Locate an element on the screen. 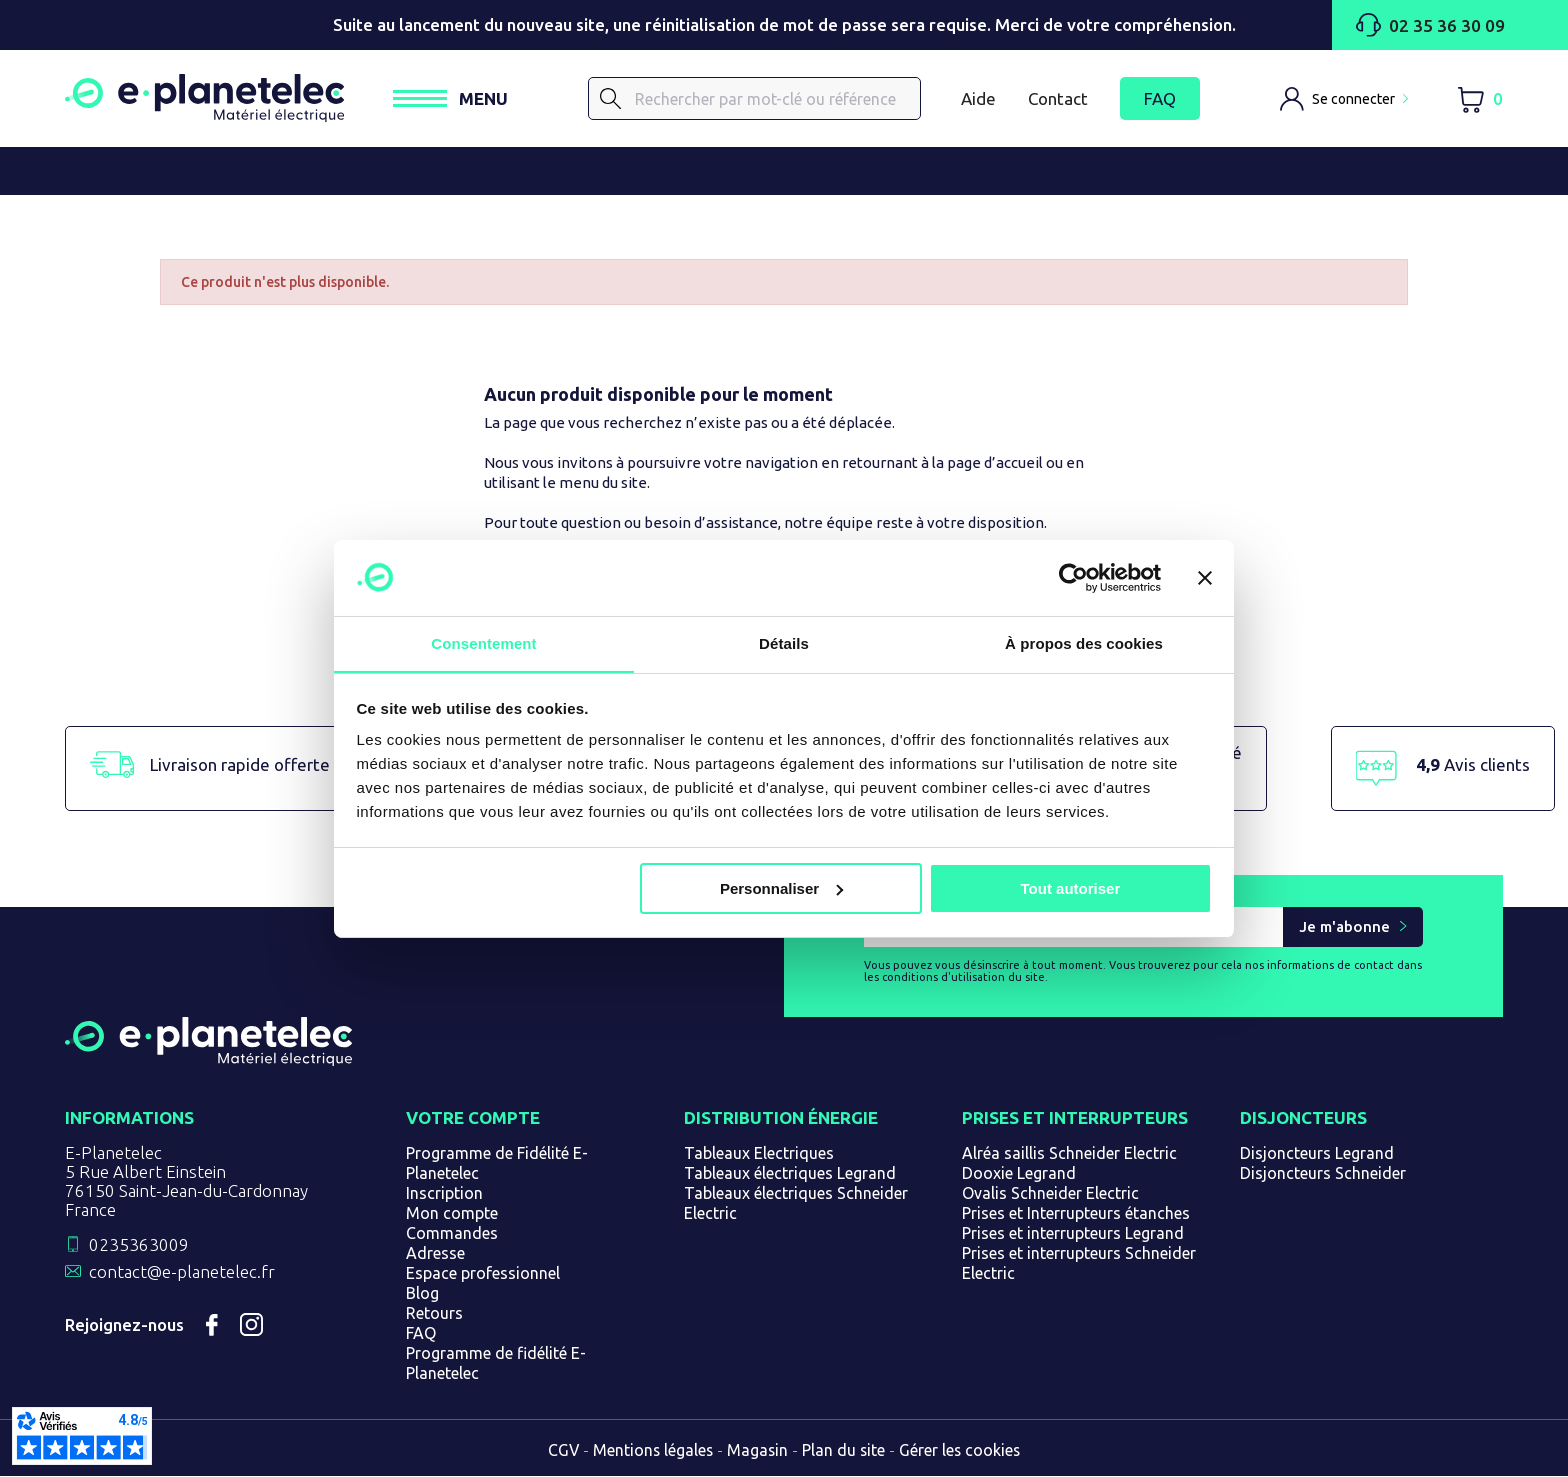 Image resolution: width=1568 pixels, height=1477 pixels. Adresse is located at coordinates (435, 1254).